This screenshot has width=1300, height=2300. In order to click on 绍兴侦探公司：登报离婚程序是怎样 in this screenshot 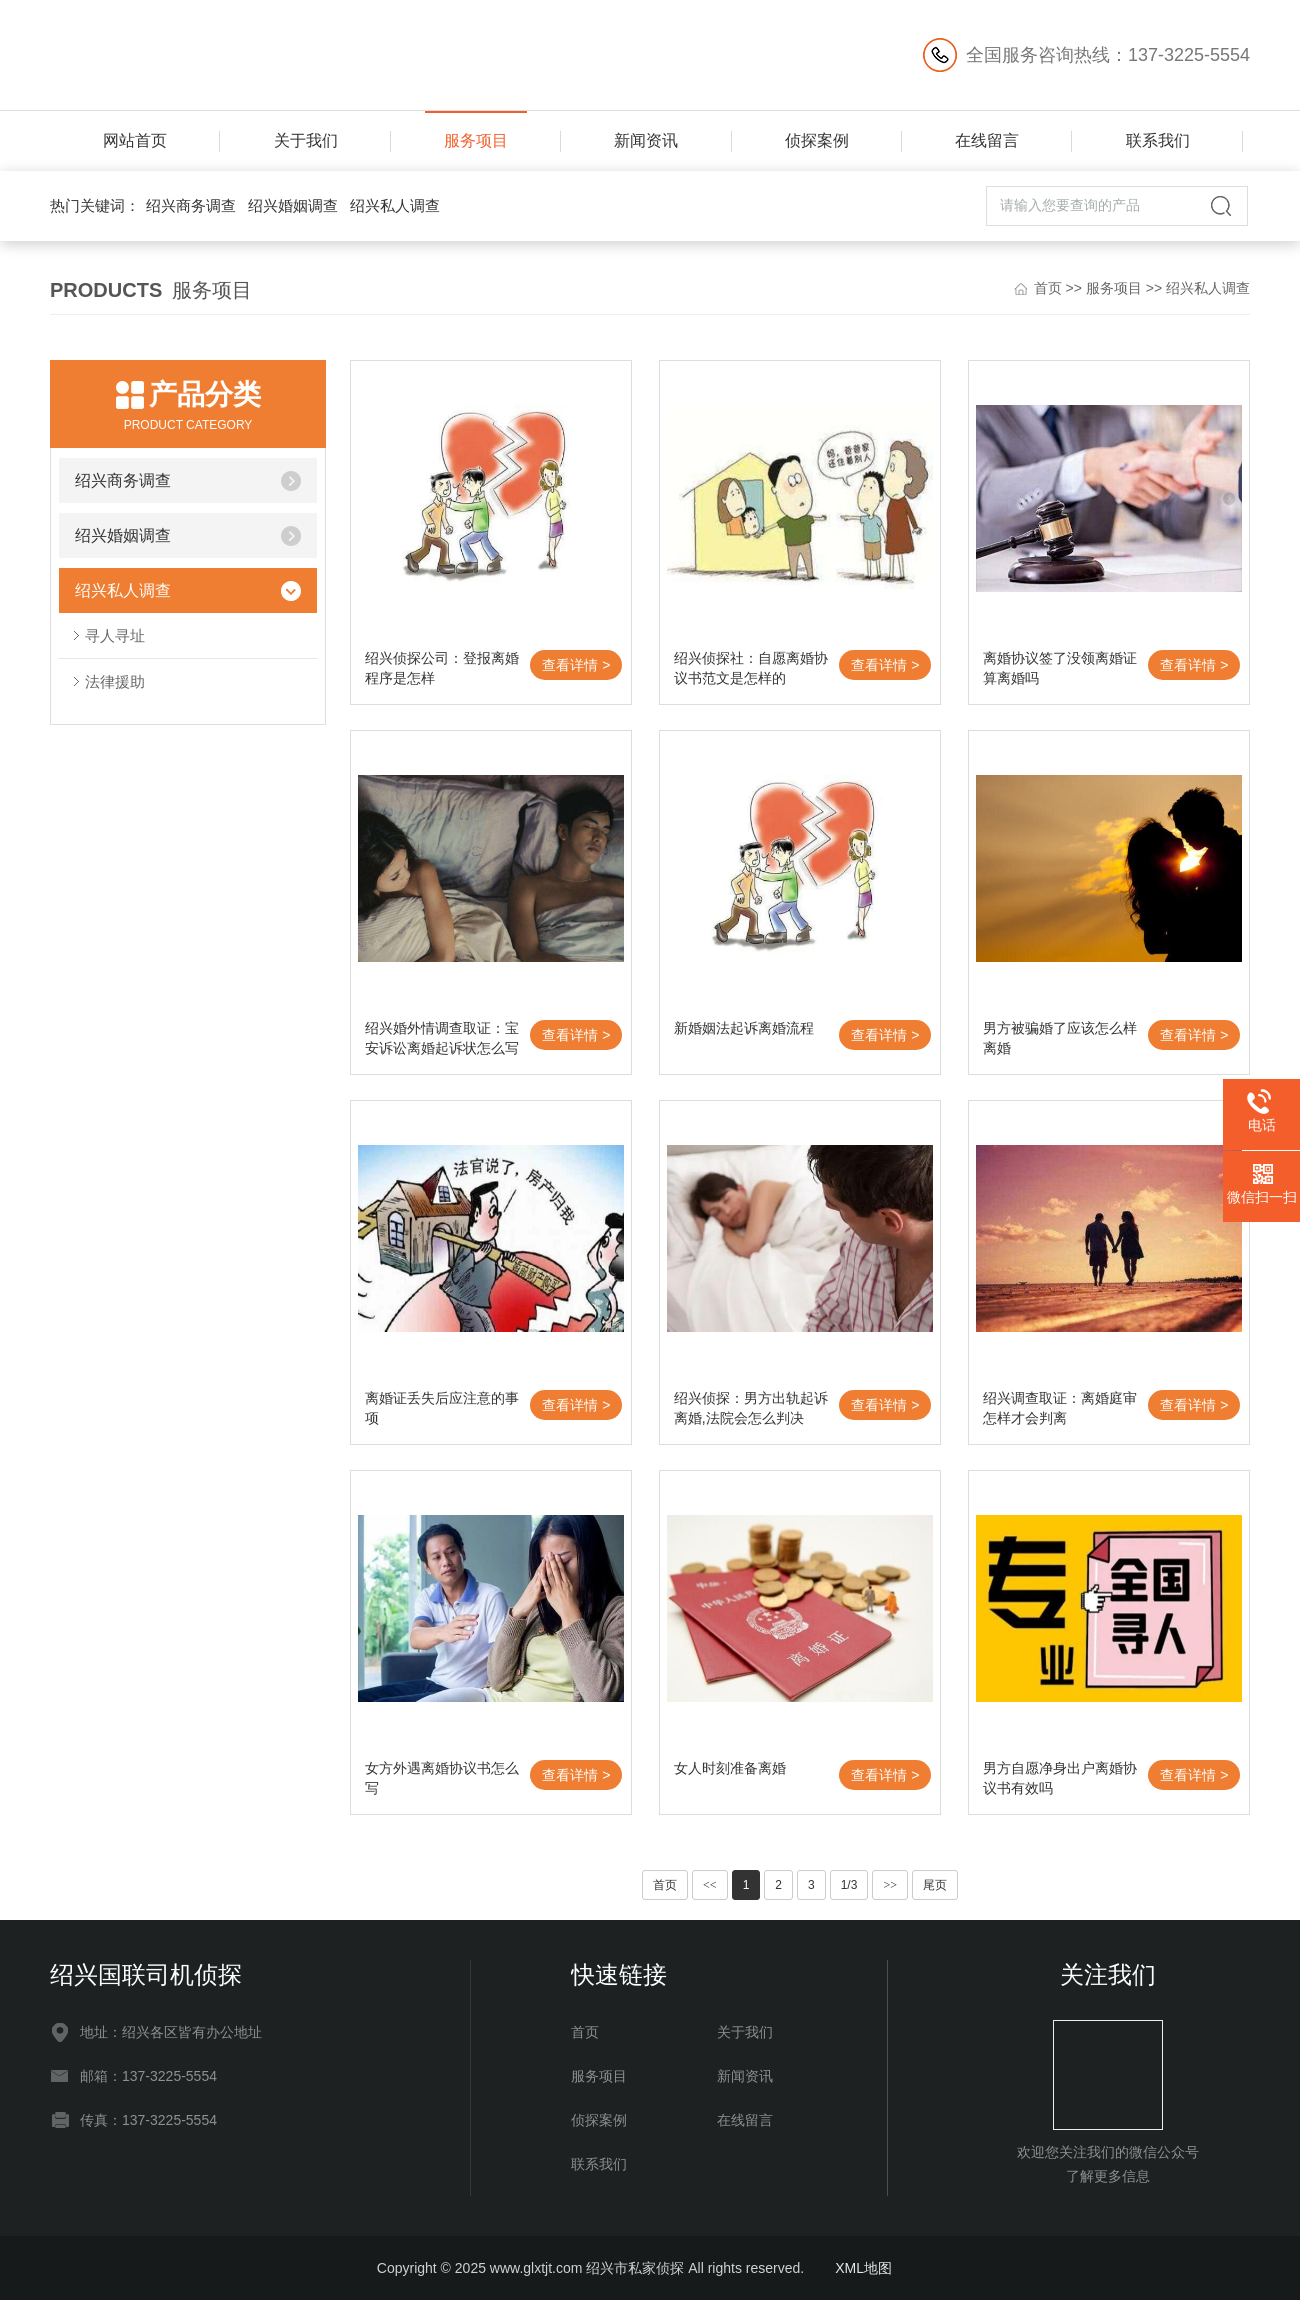, I will do `click(442, 668)`.